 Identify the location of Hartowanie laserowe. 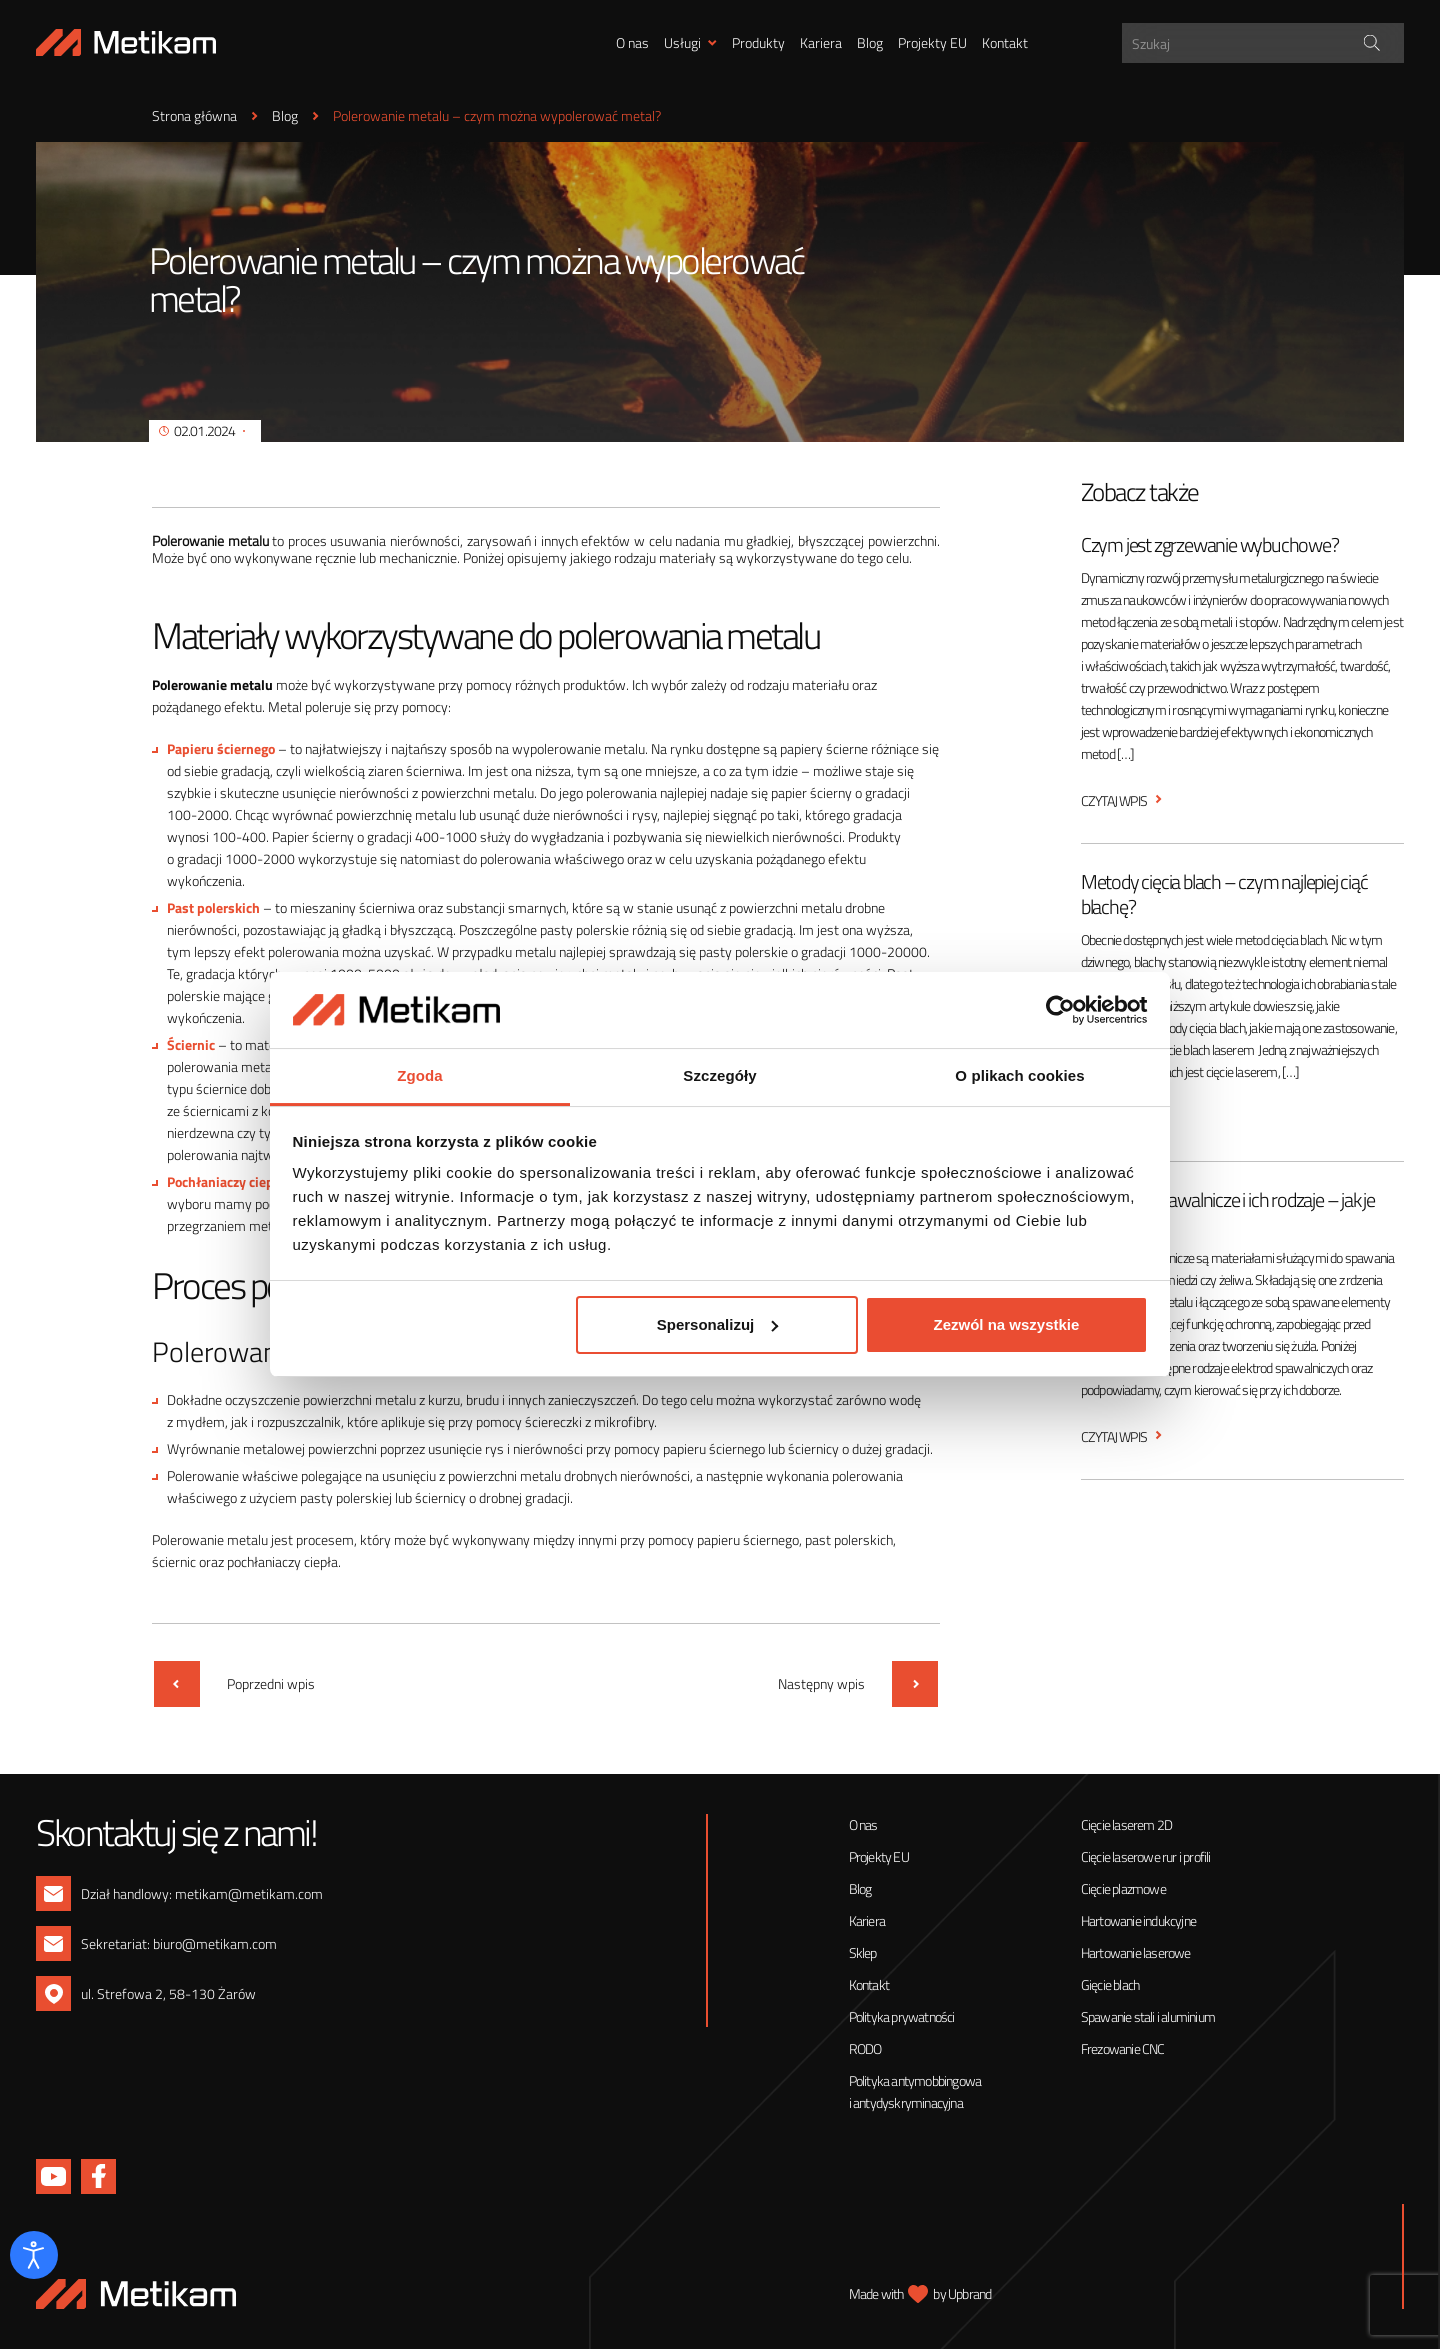
(1136, 1952).